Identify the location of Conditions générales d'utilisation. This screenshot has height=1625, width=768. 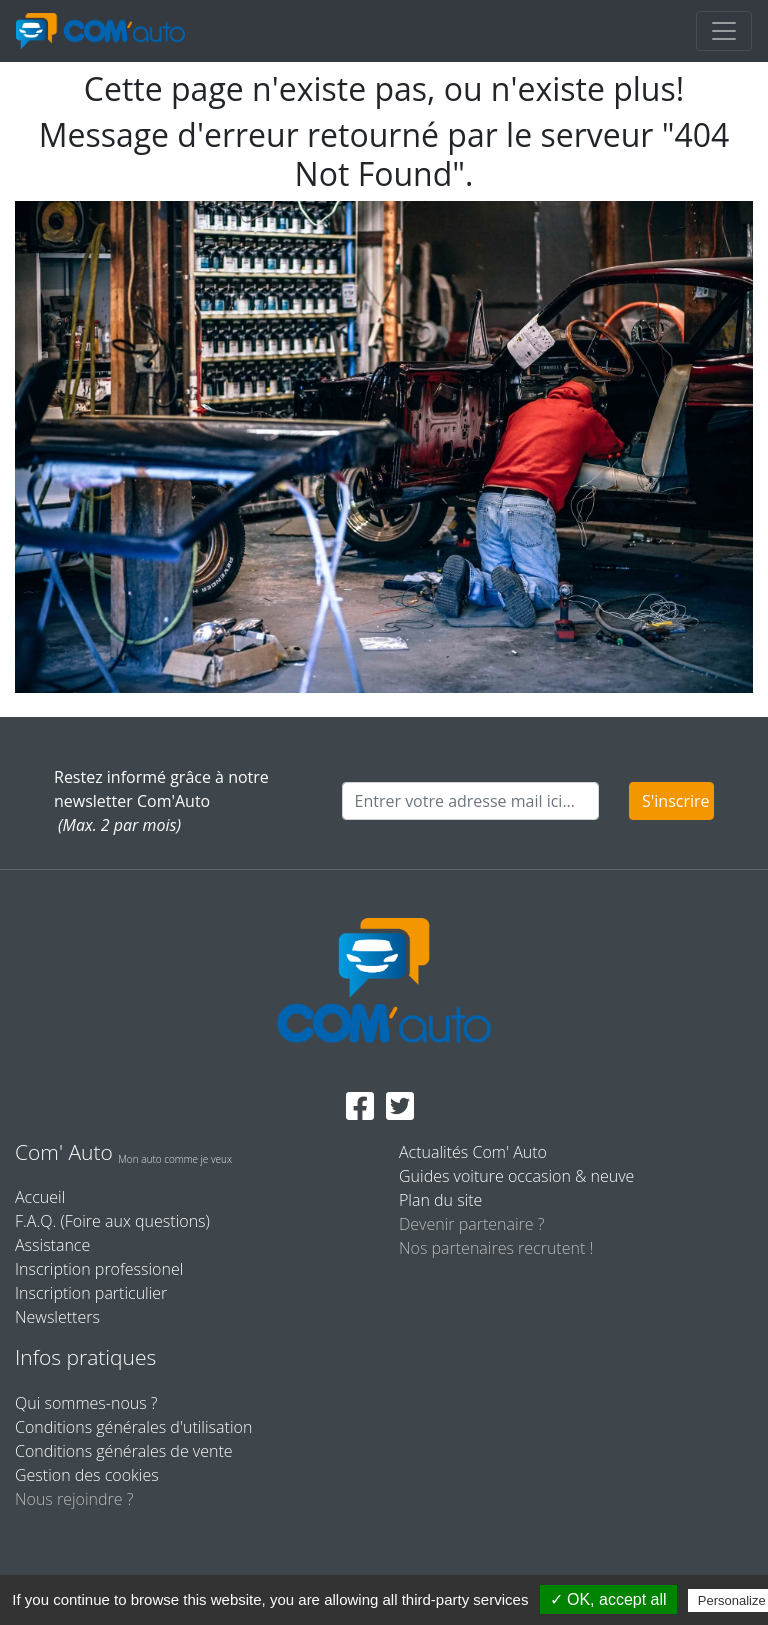
(133, 1427).